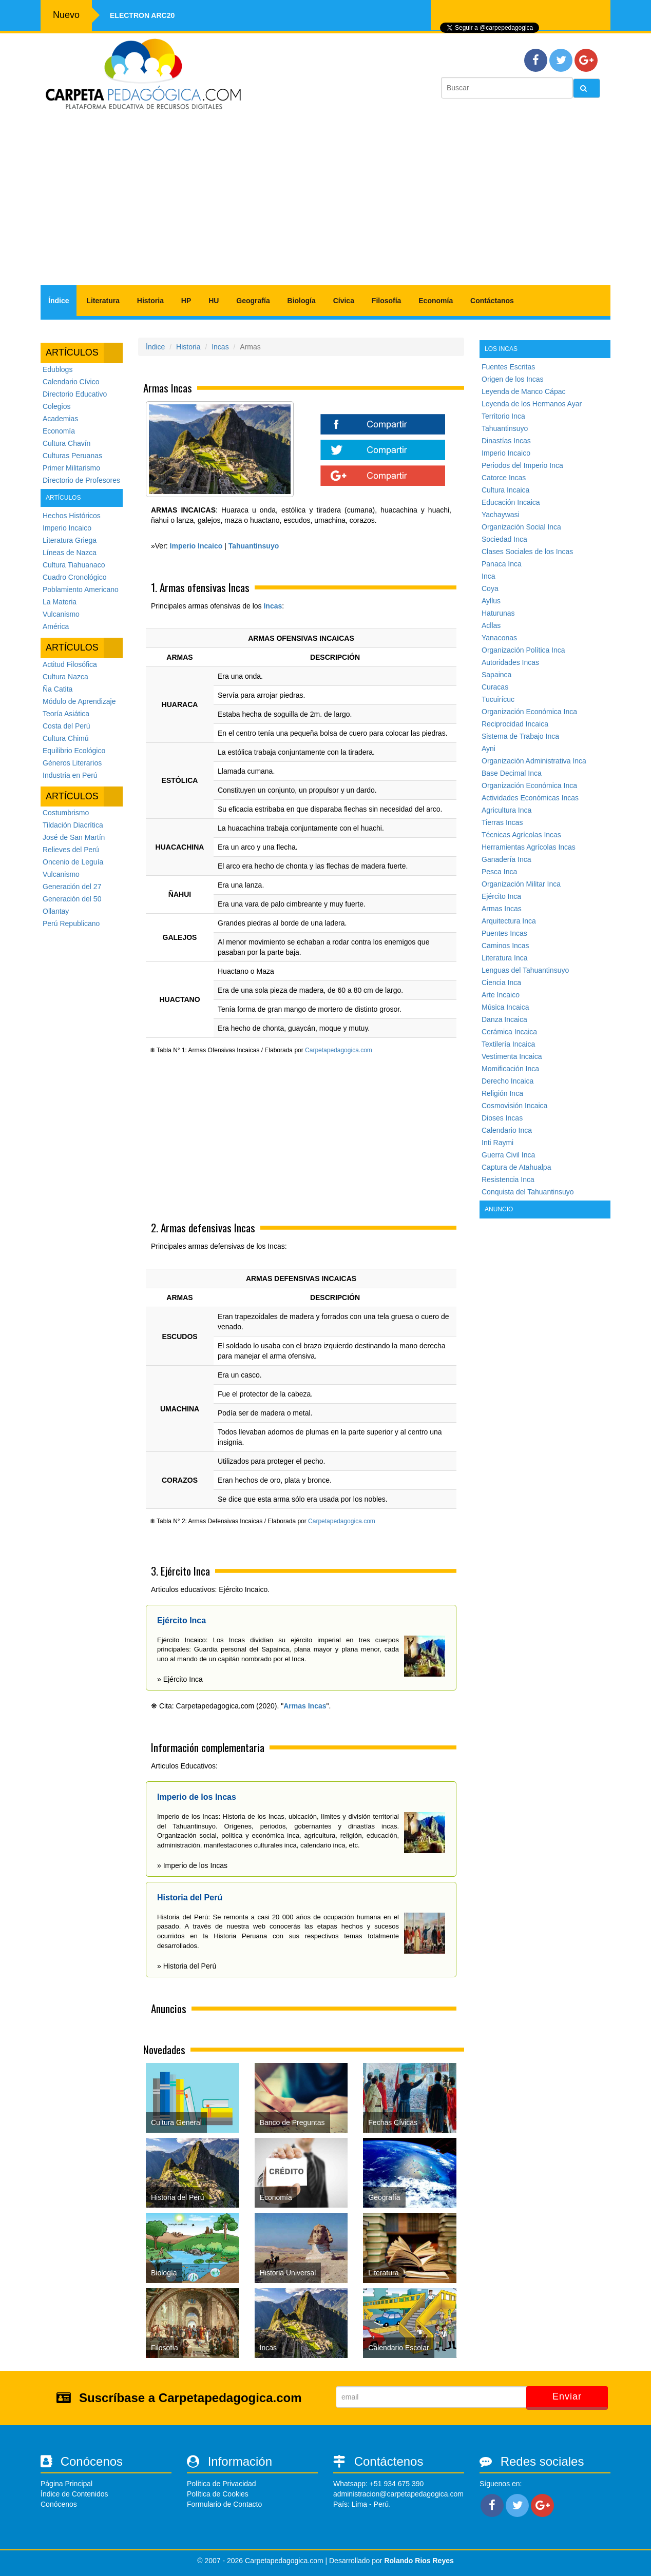 The height and width of the screenshot is (2576, 651). Describe the element at coordinates (523, 650) in the screenshot. I see `Organización Política Inca` at that location.